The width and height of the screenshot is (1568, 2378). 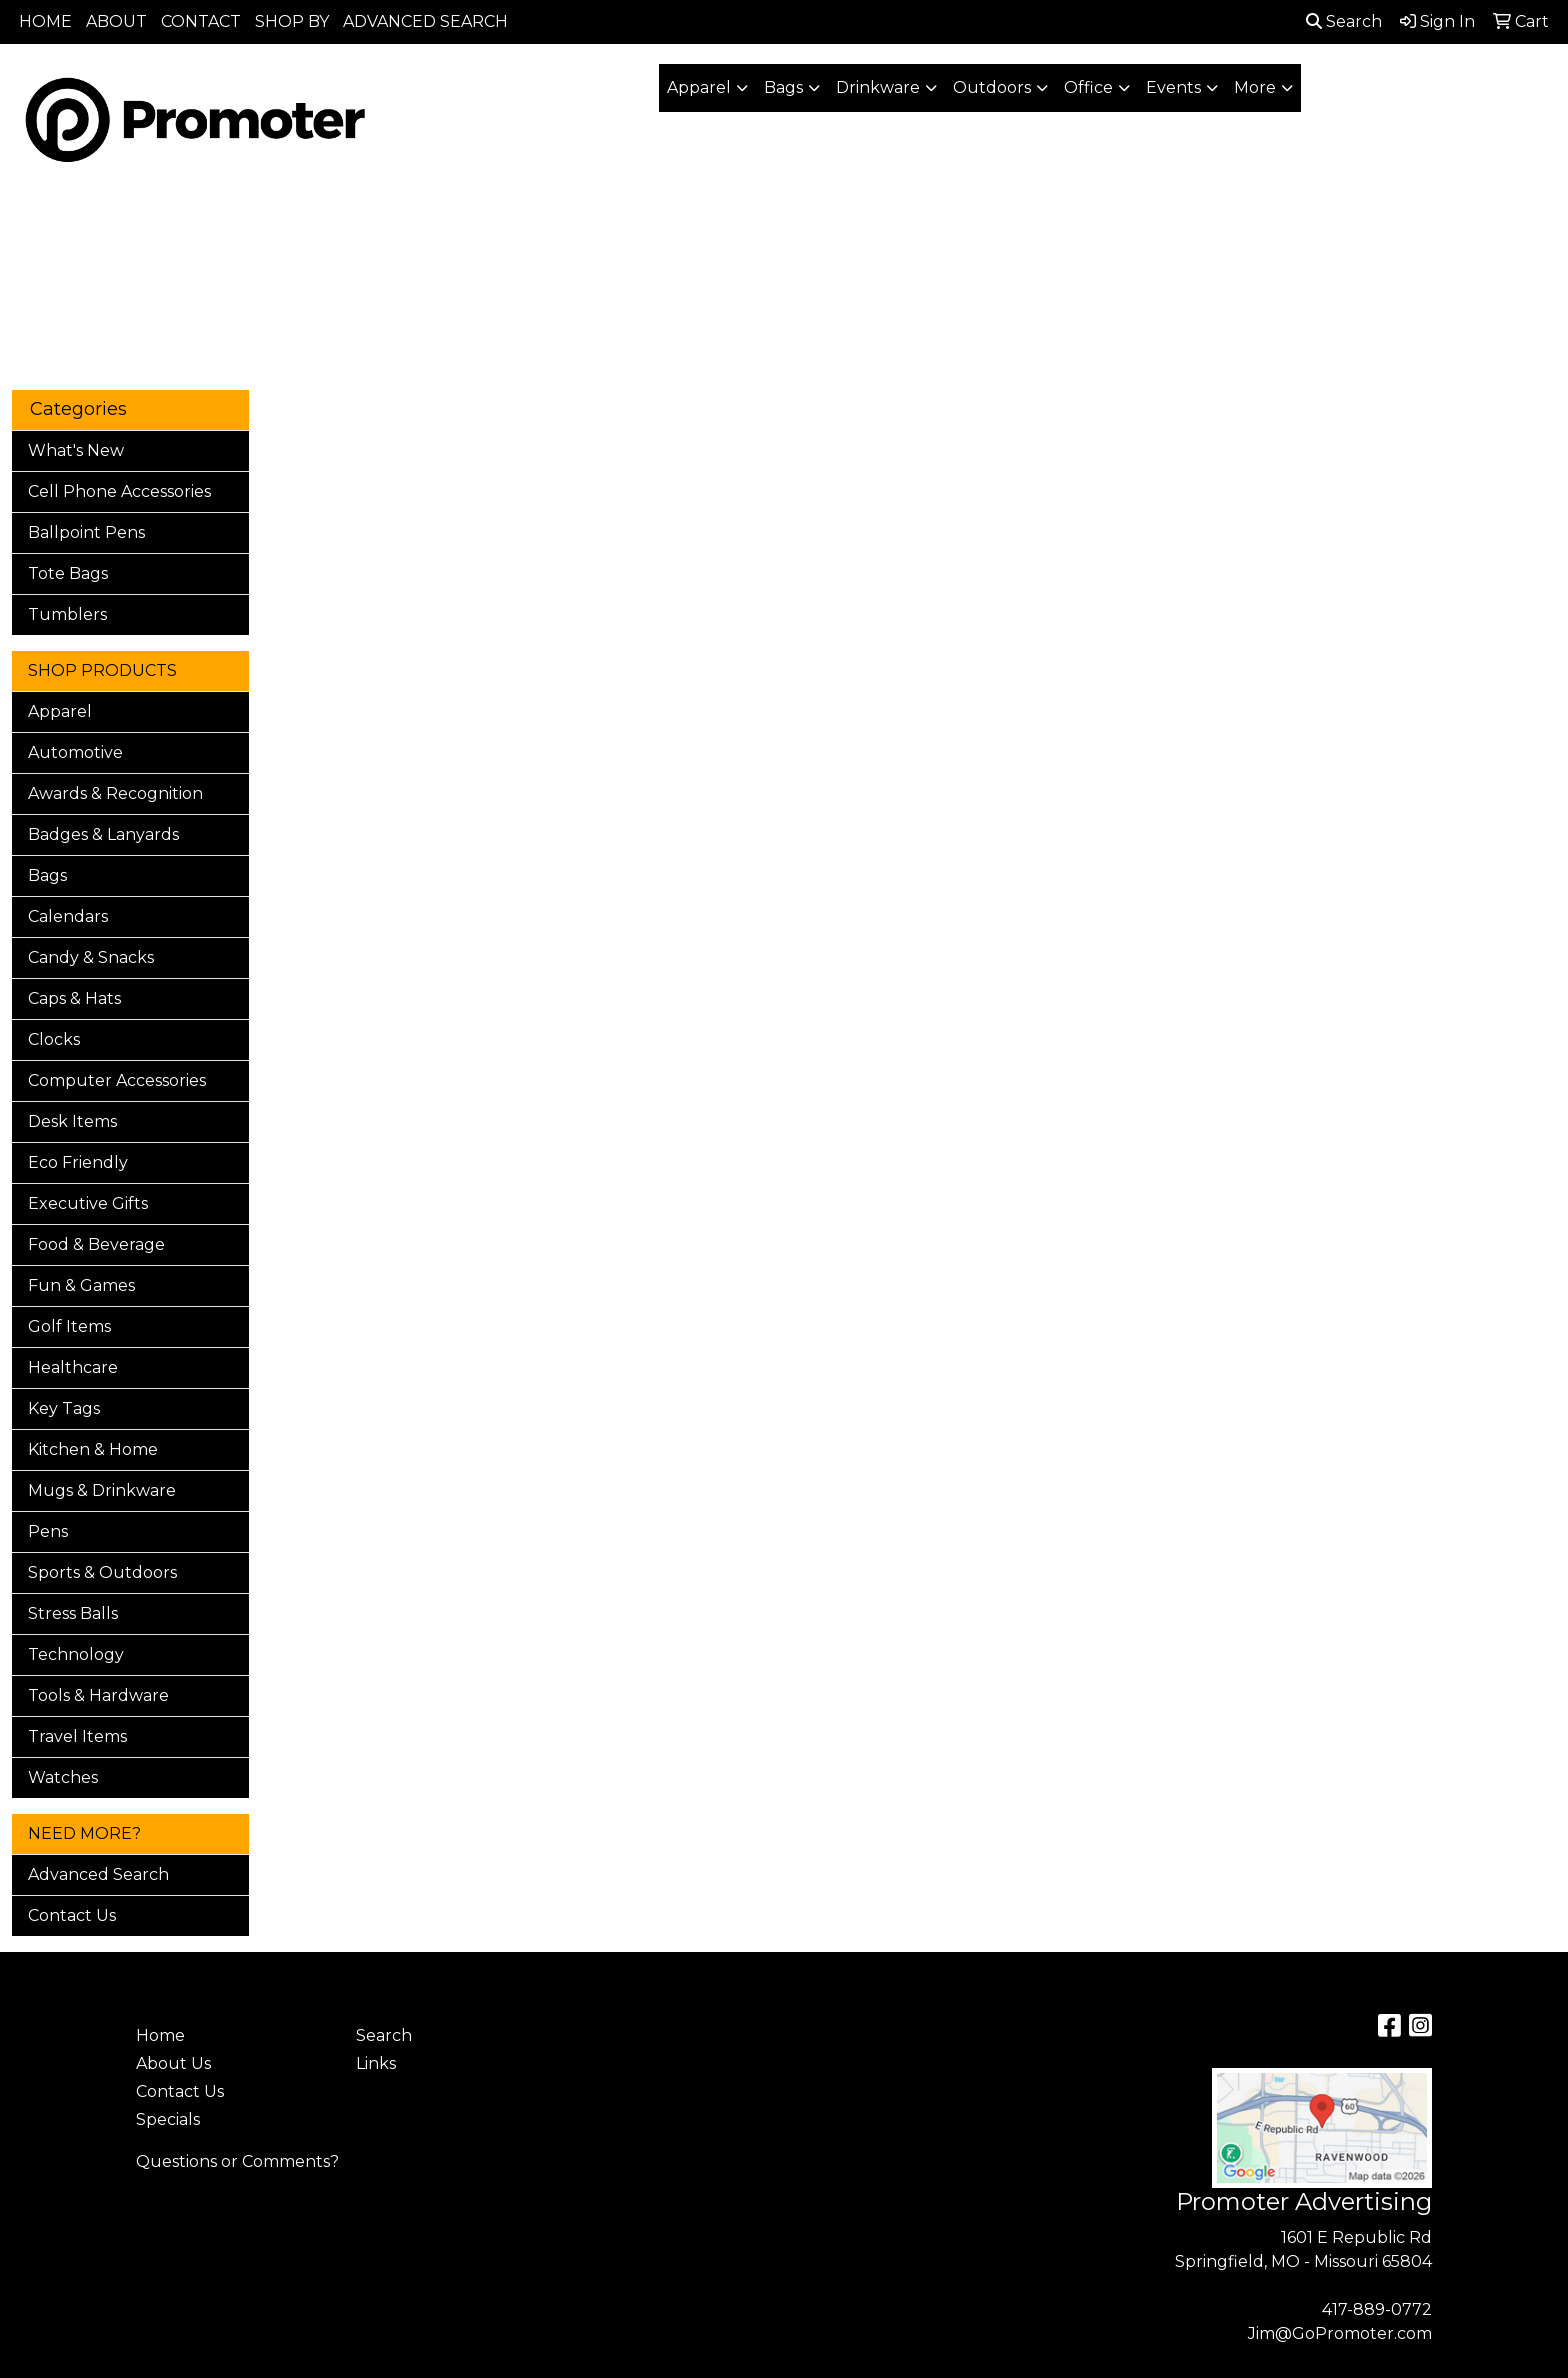 I want to click on SHOP BY, so click(x=292, y=21).